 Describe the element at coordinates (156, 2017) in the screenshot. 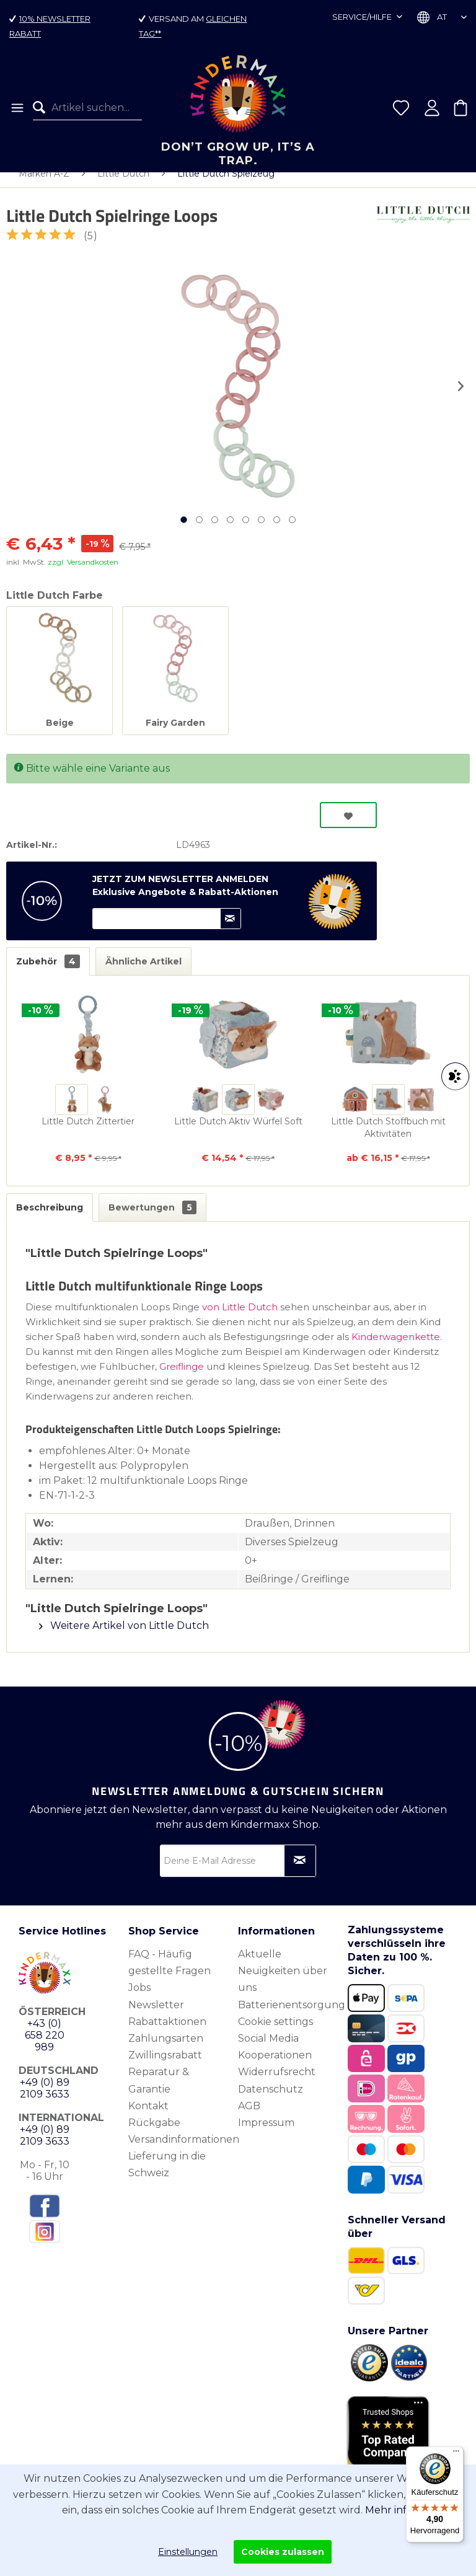

I see `Newsletter` at that location.